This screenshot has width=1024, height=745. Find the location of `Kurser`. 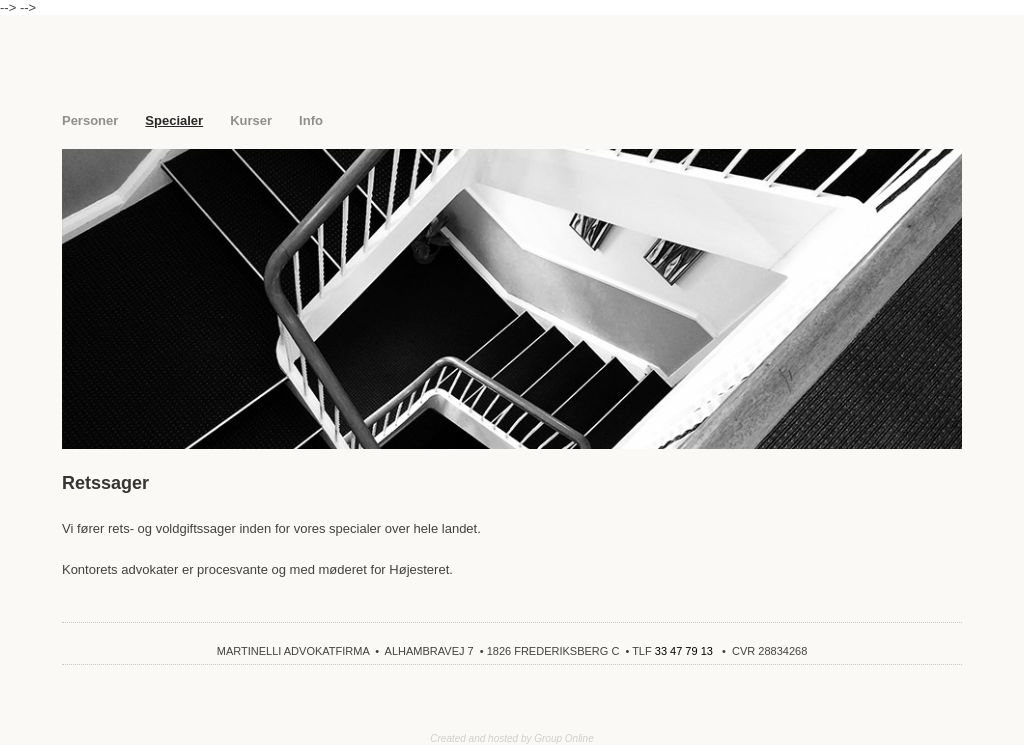

Kurser is located at coordinates (251, 120).